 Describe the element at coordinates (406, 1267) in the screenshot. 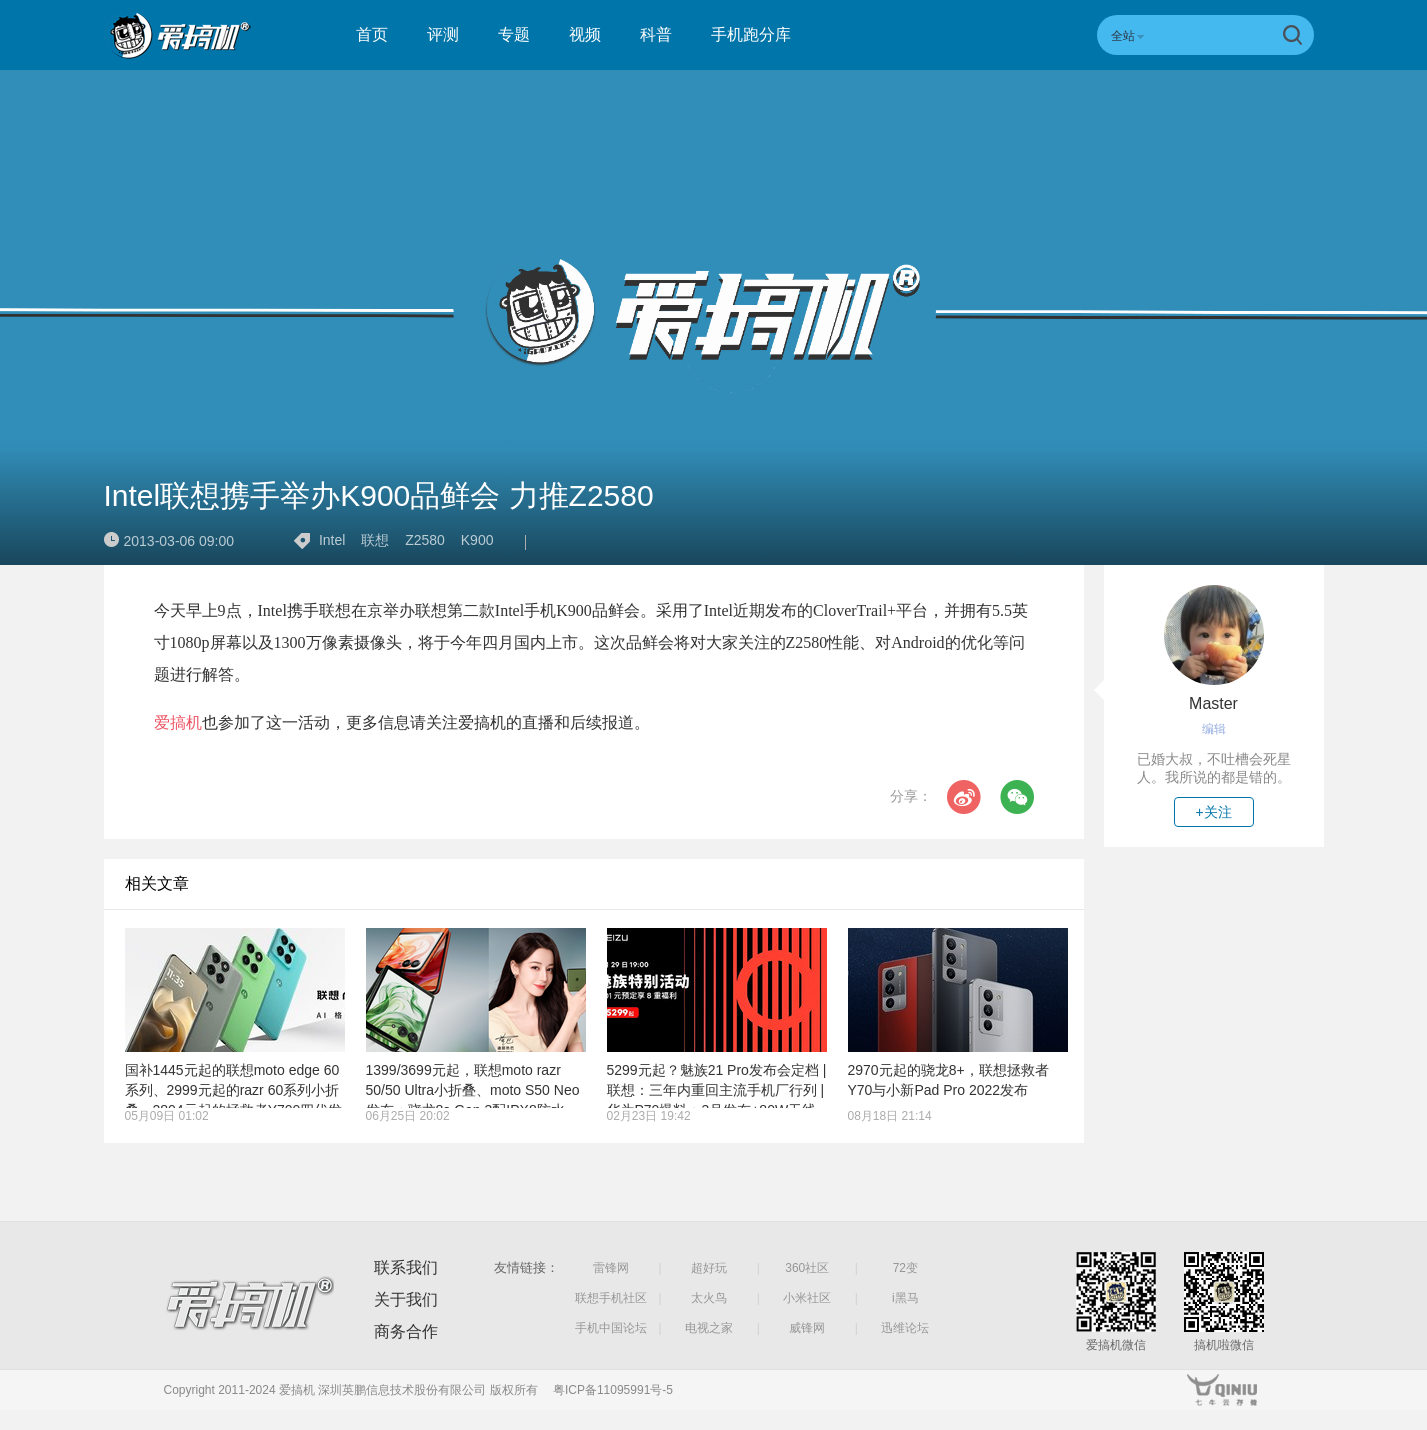

I see `联系我们` at that location.